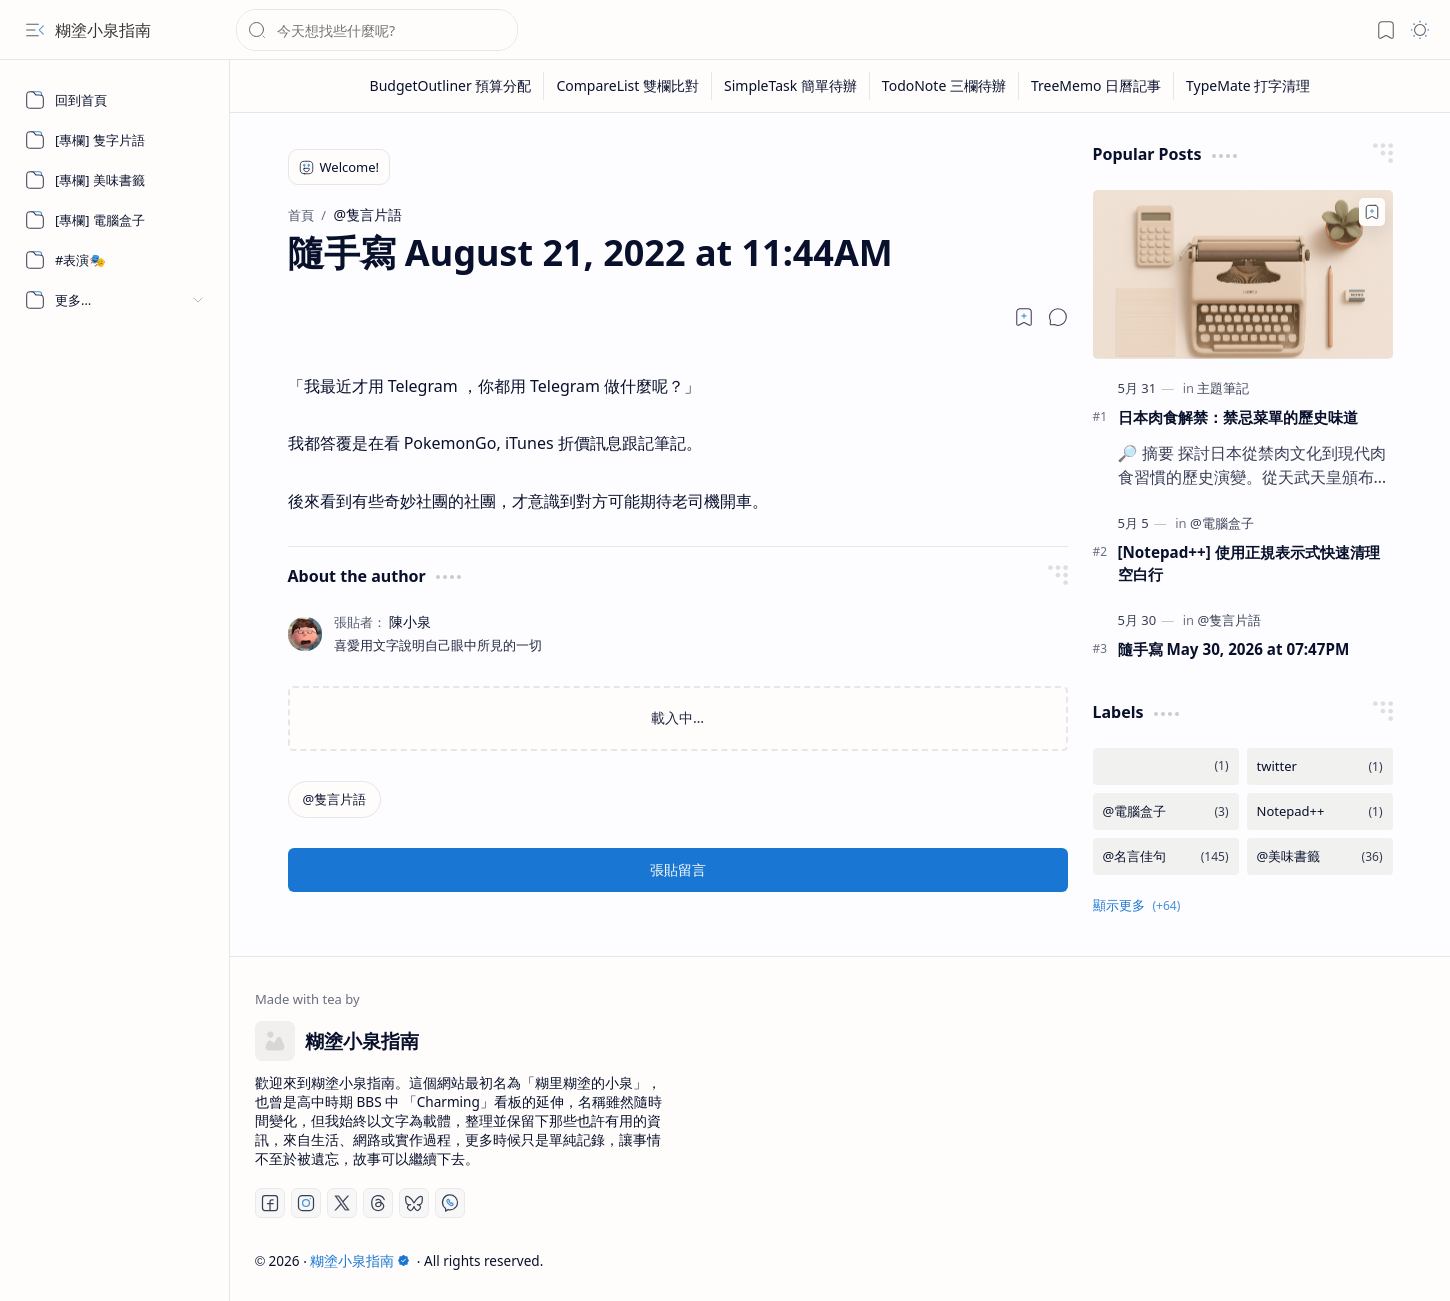 The width and height of the screenshot is (1450, 1301). I want to click on [日本肉食解禁：禁忌菜單的歷史味道], so click(1243, 274).